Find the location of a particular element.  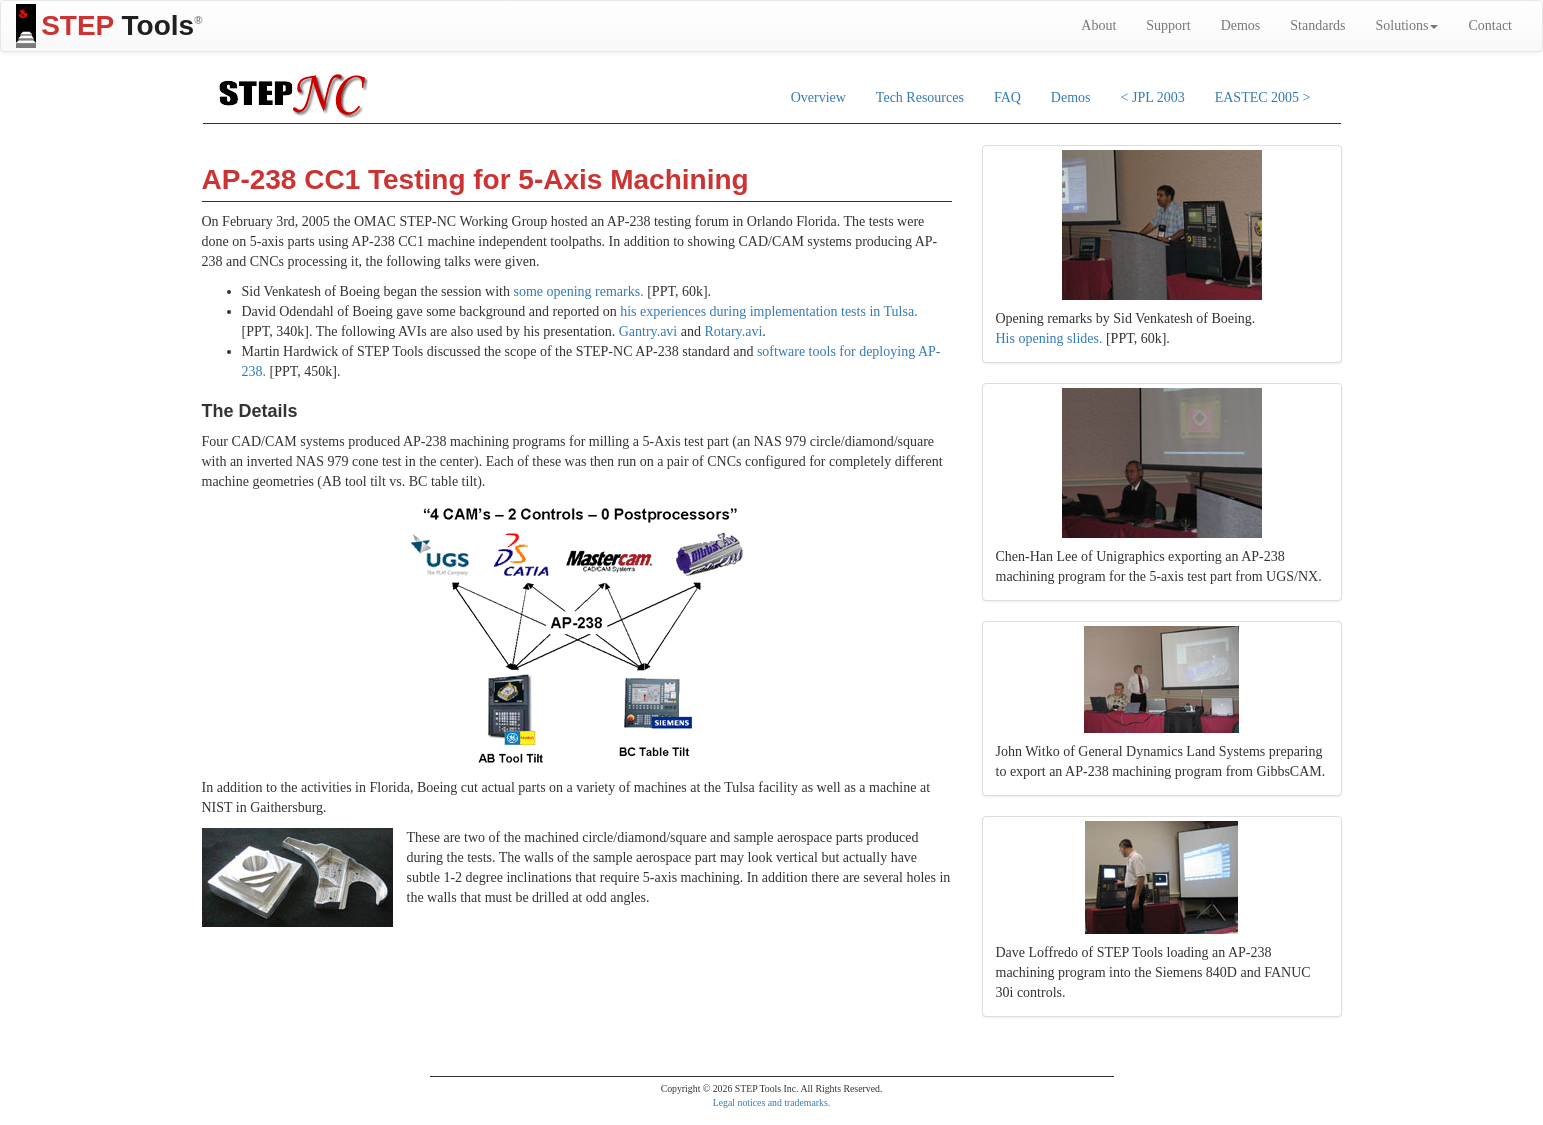

Legal notices and trademarks. is located at coordinates (772, 1102).